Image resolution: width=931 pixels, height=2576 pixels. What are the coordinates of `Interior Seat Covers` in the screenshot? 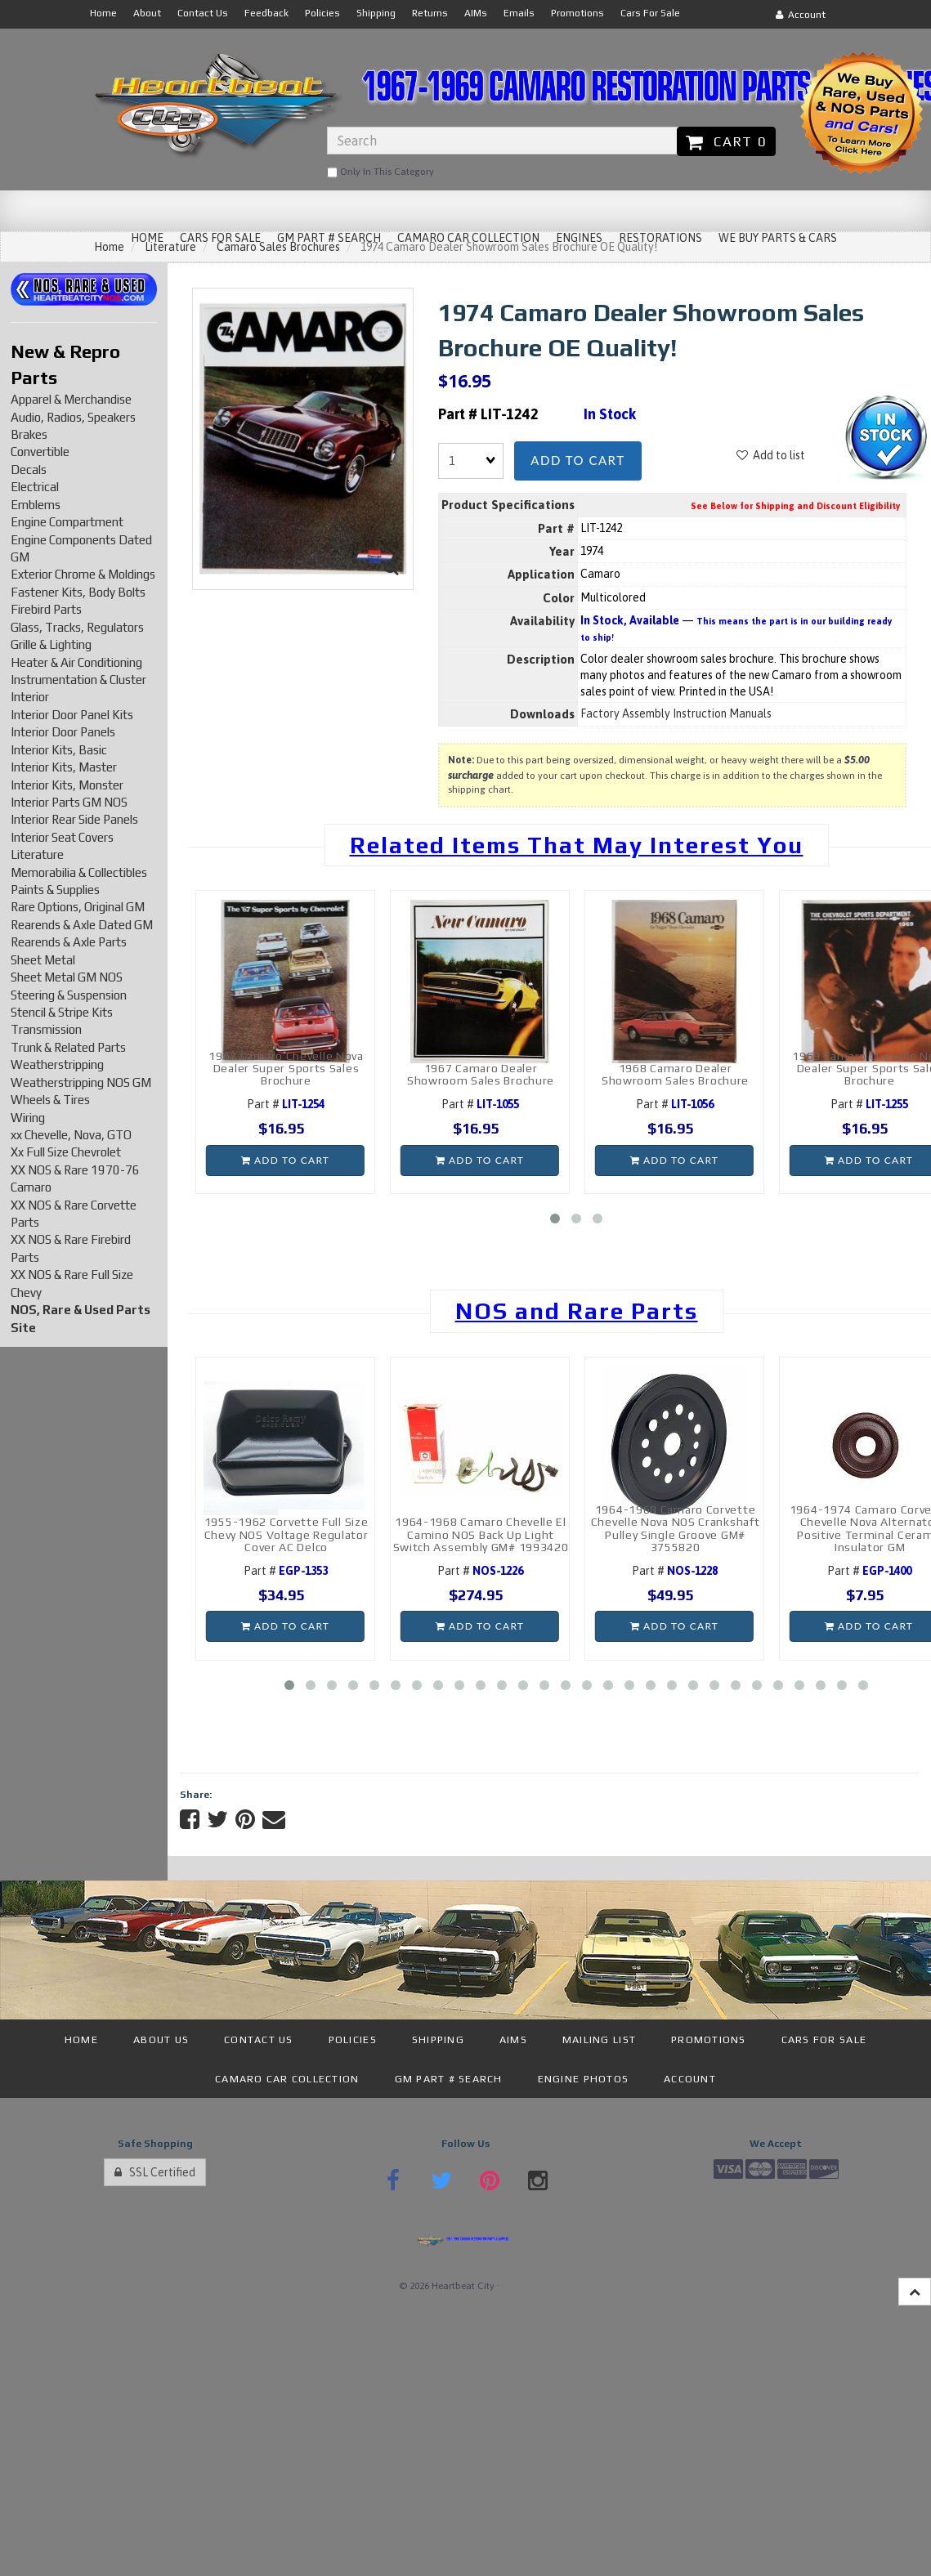 It's located at (62, 837).